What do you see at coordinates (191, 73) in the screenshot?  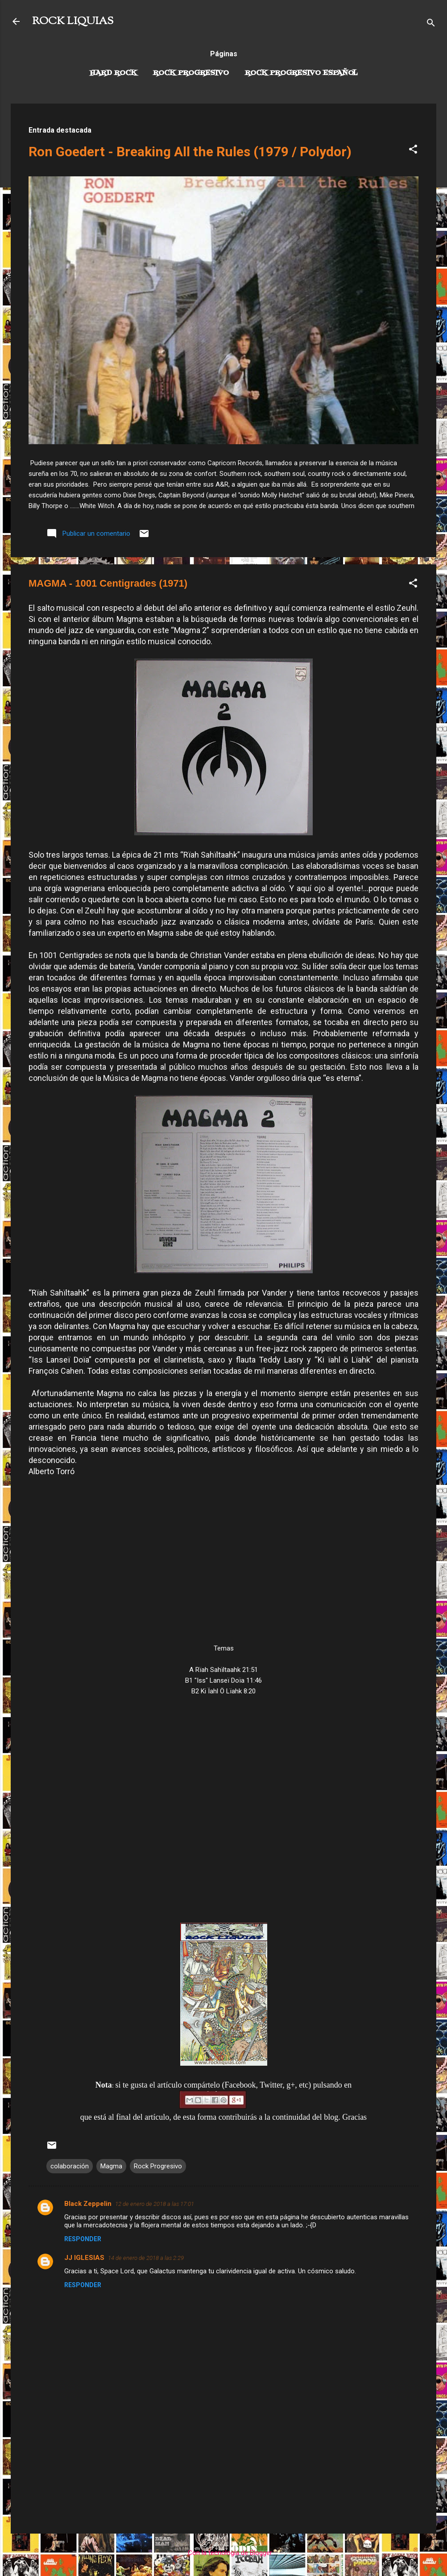 I see `Rock Progresivo` at bounding box center [191, 73].